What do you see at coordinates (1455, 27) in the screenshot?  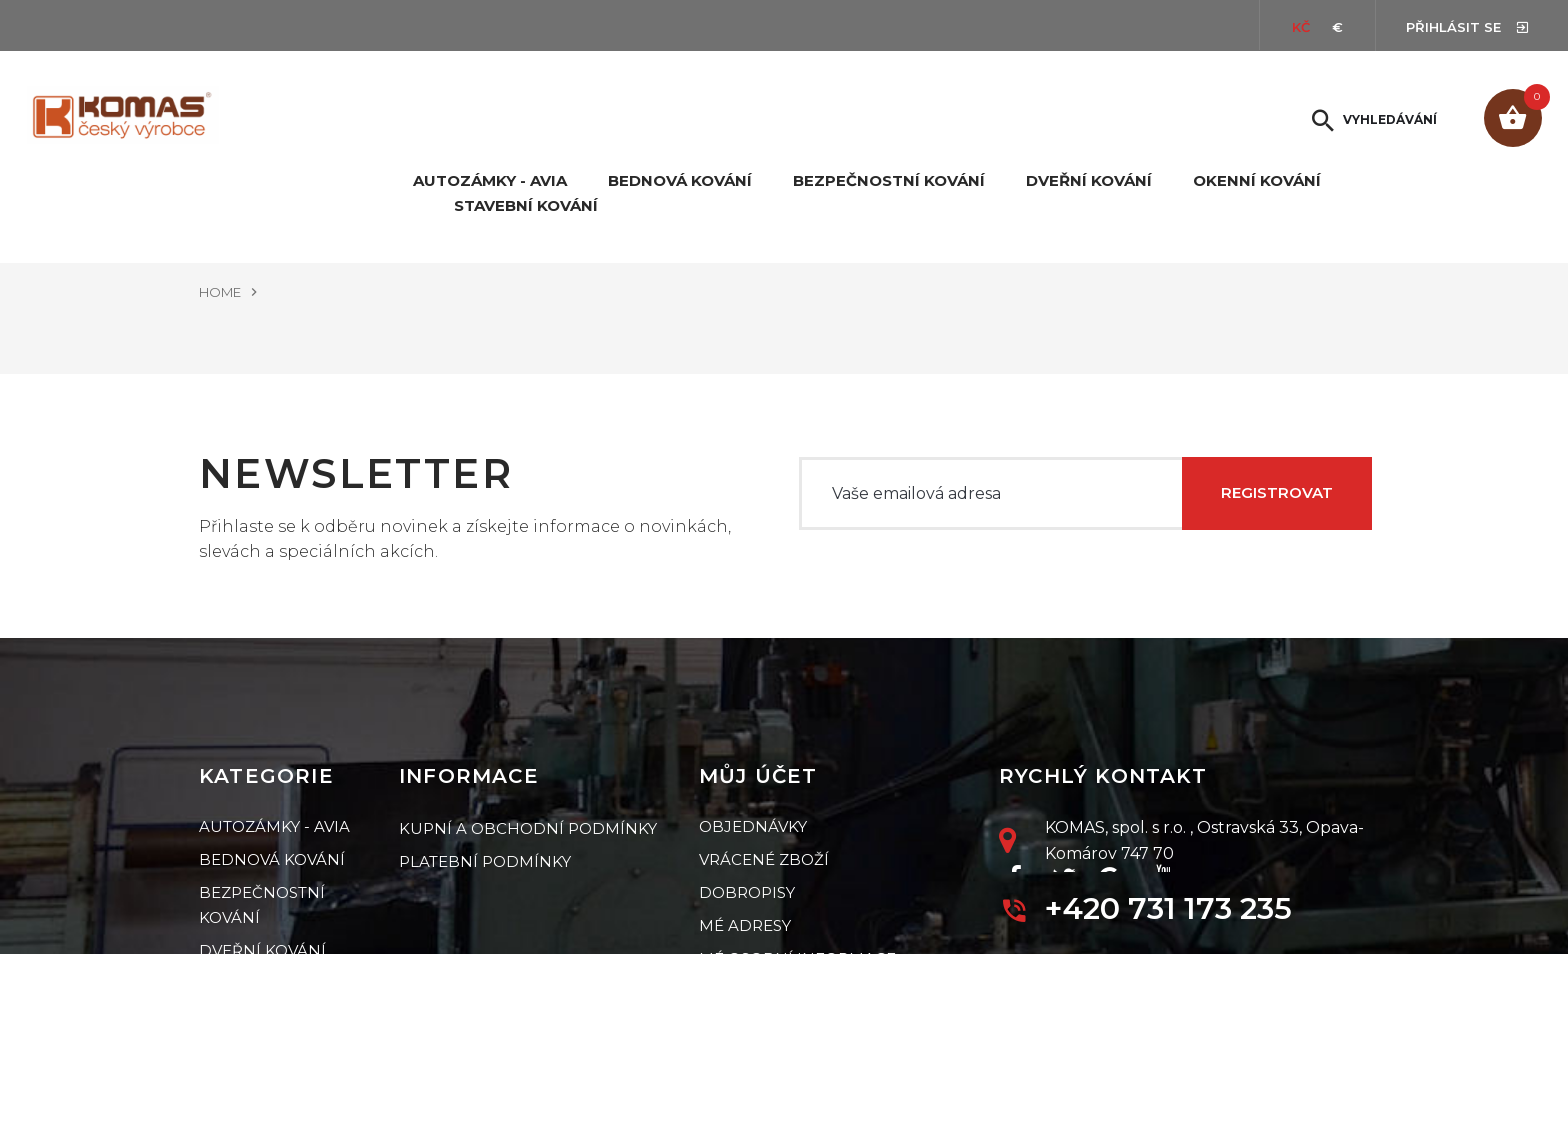 I see `Přihlásit se` at bounding box center [1455, 27].